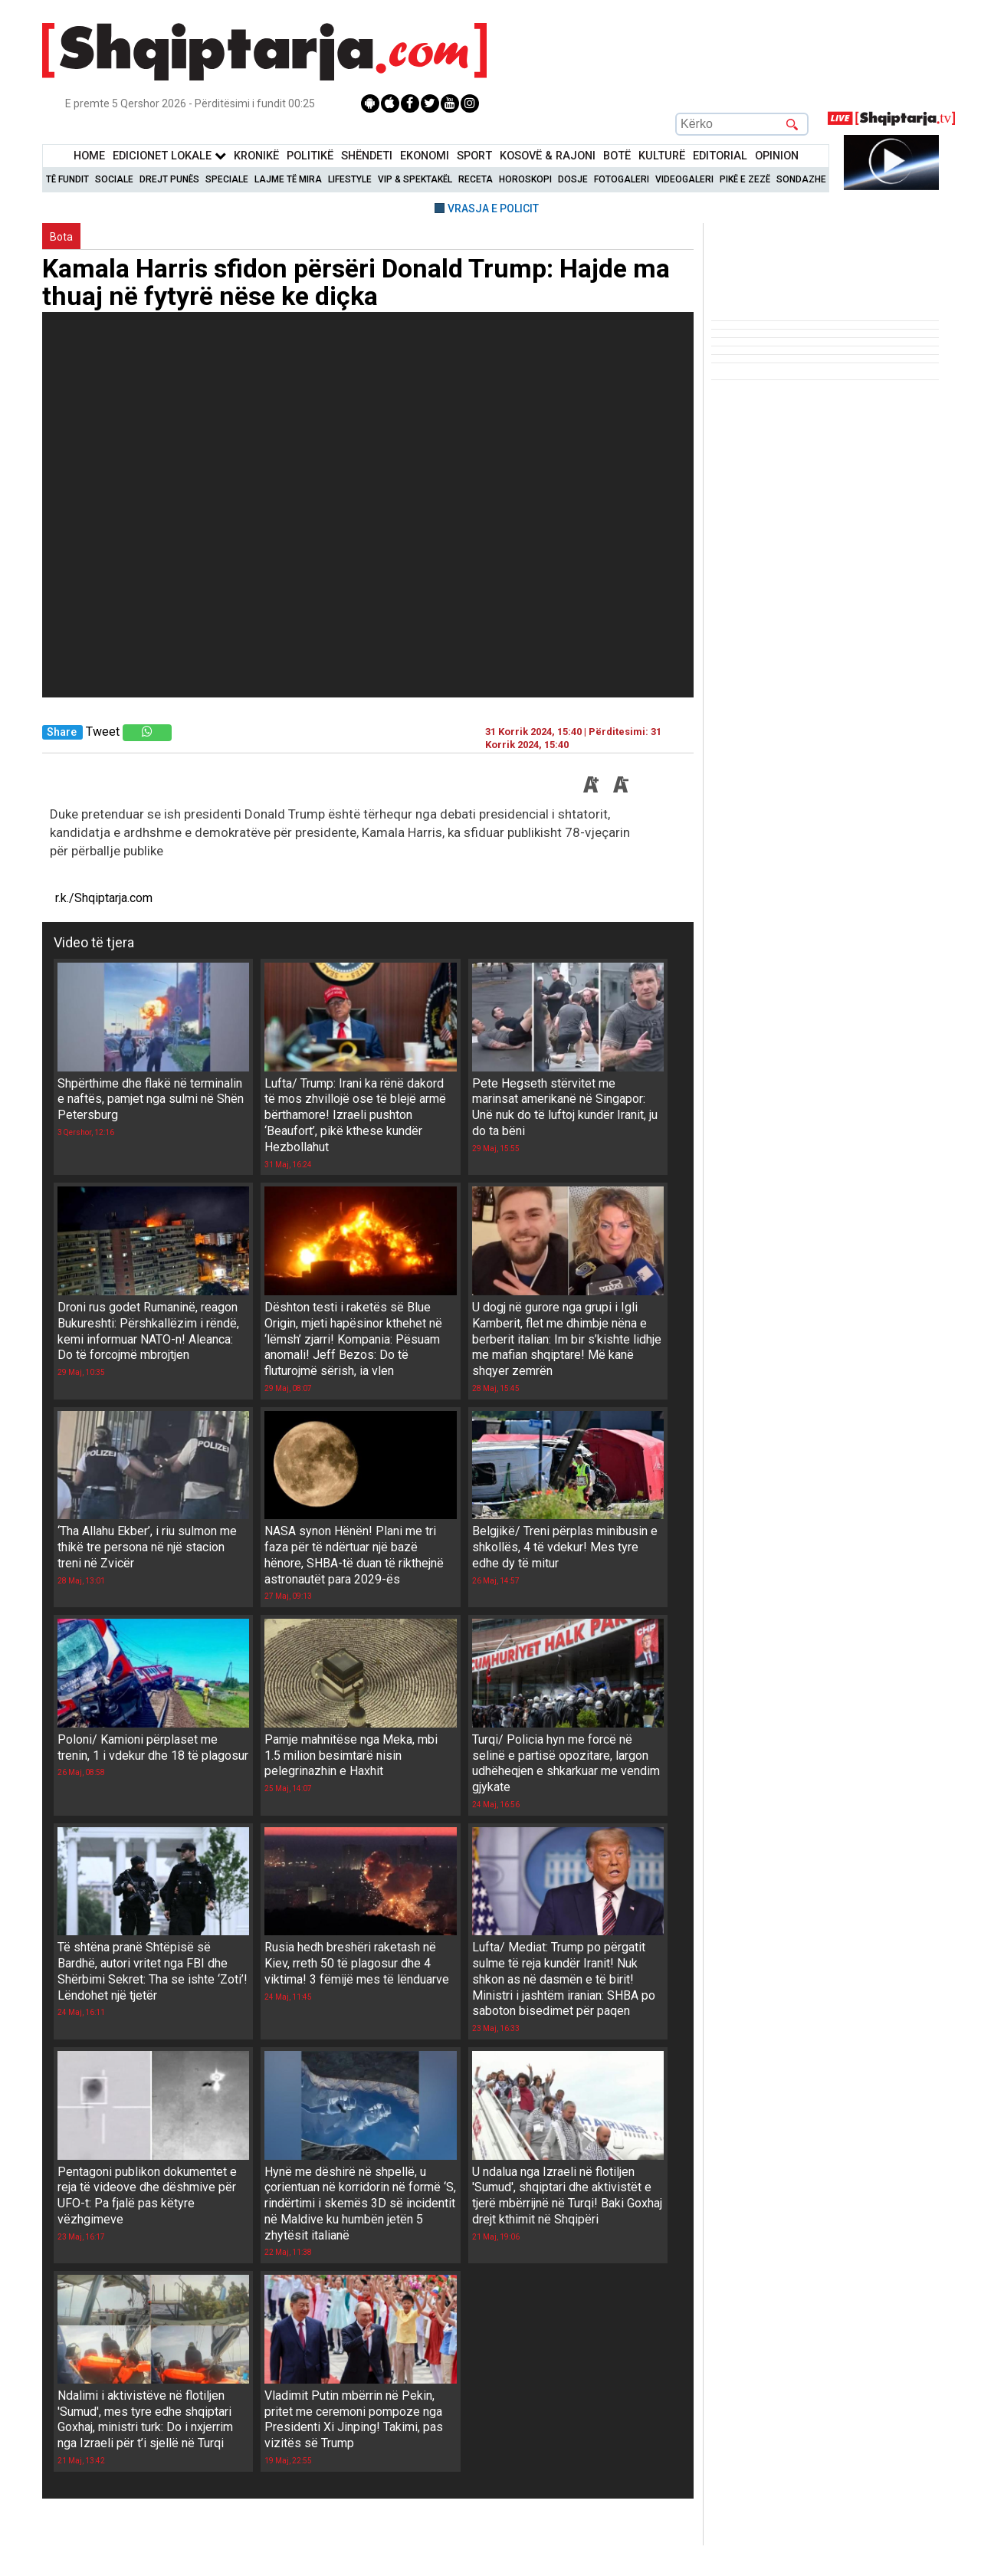 This screenshot has width=981, height=2576. What do you see at coordinates (661, 155) in the screenshot?
I see `KulturË` at bounding box center [661, 155].